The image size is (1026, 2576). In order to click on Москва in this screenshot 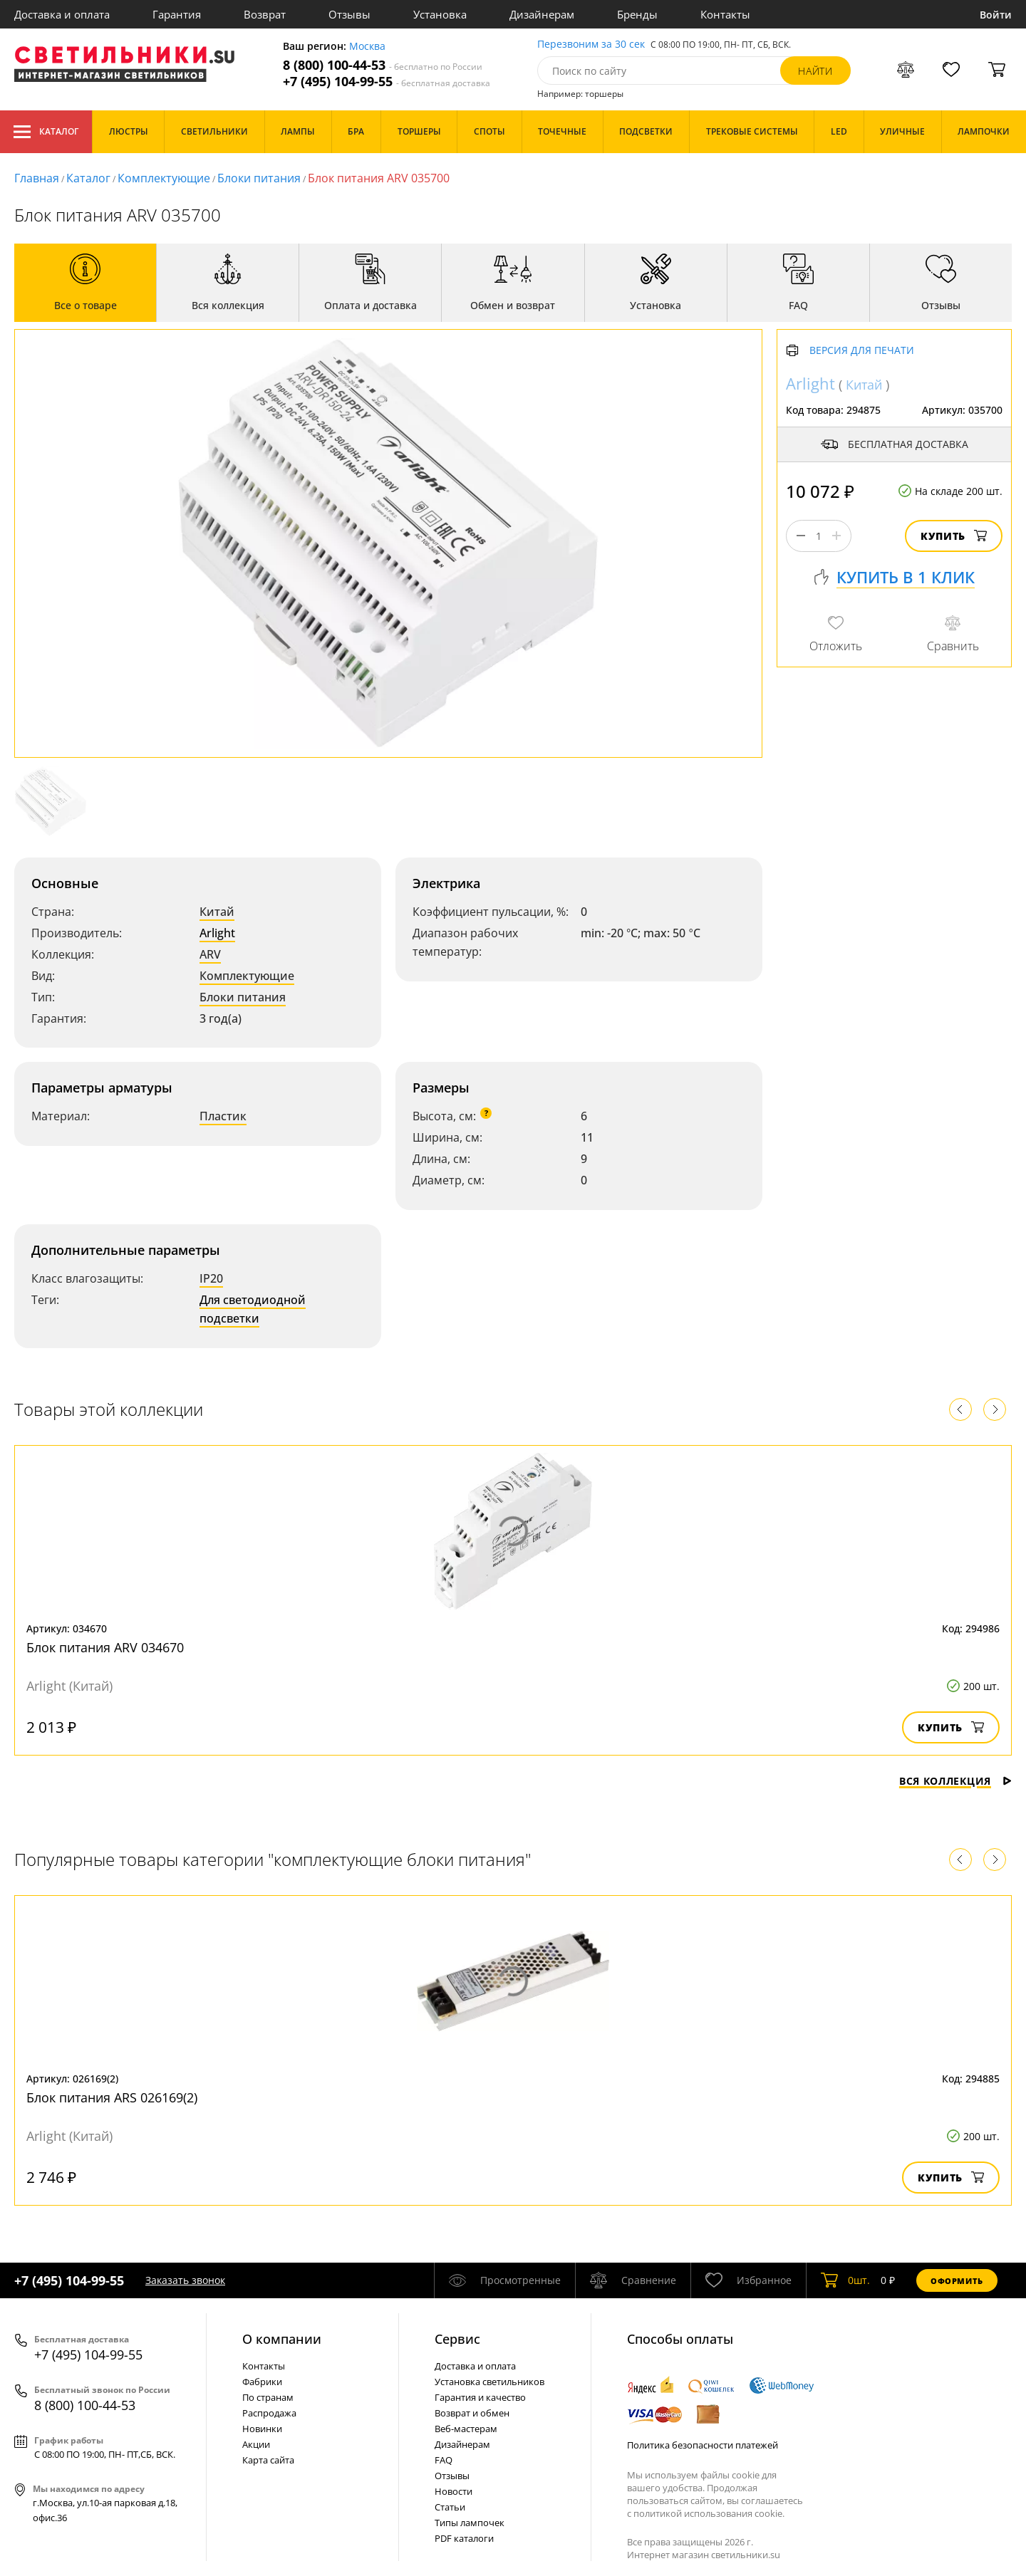, I will do `click(367, 47)`.